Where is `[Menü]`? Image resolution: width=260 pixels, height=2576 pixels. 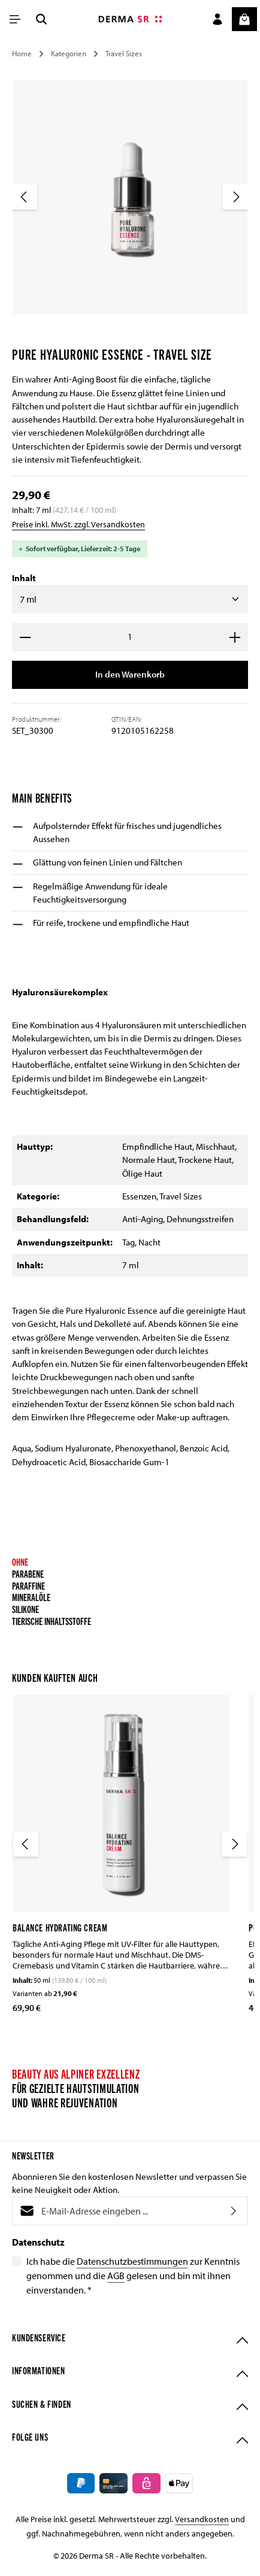
[Menü] is located at coordinates (15, 19).